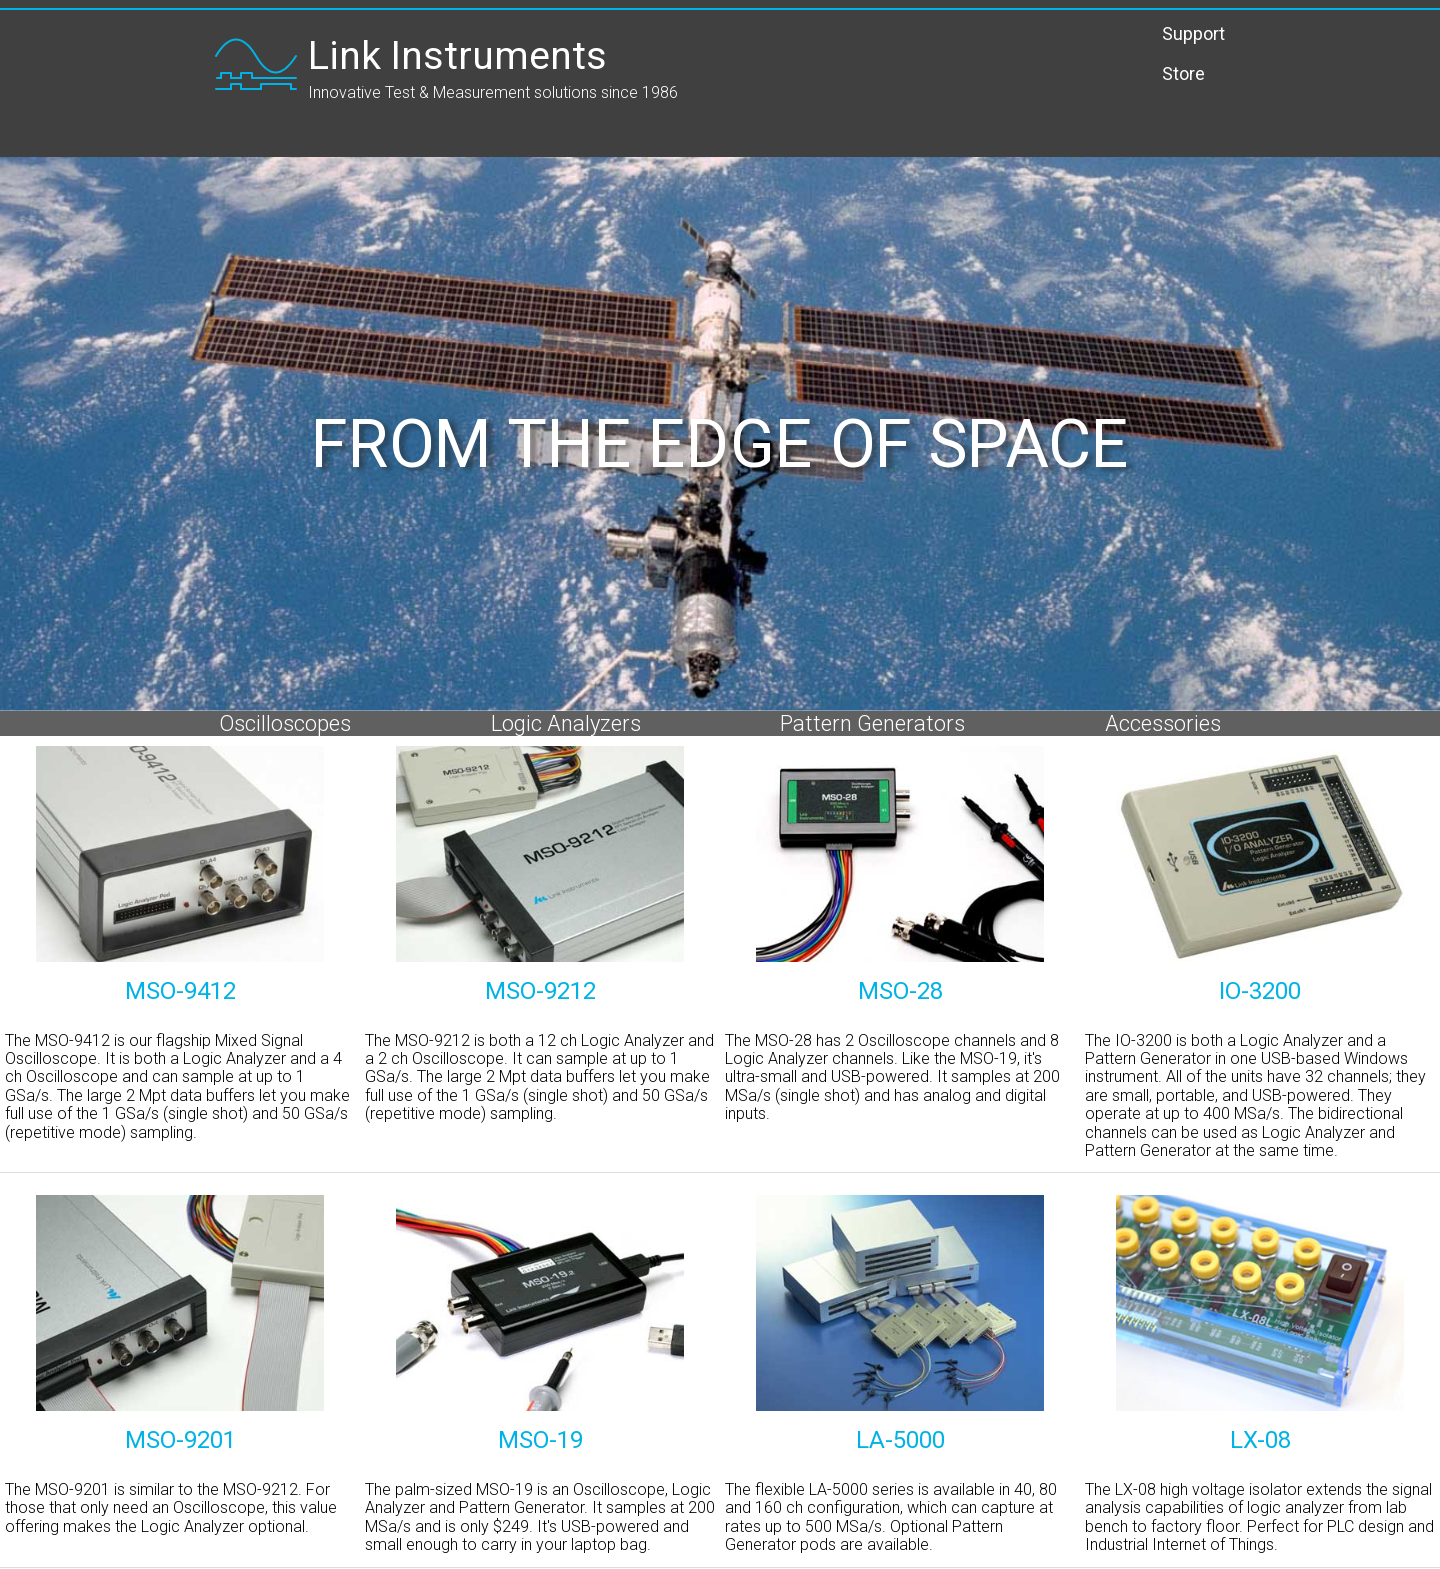  What do you see at coordinates (900, 1440) in the screenshot?
I see `LA-5000` at bounding box center [900, 1440].